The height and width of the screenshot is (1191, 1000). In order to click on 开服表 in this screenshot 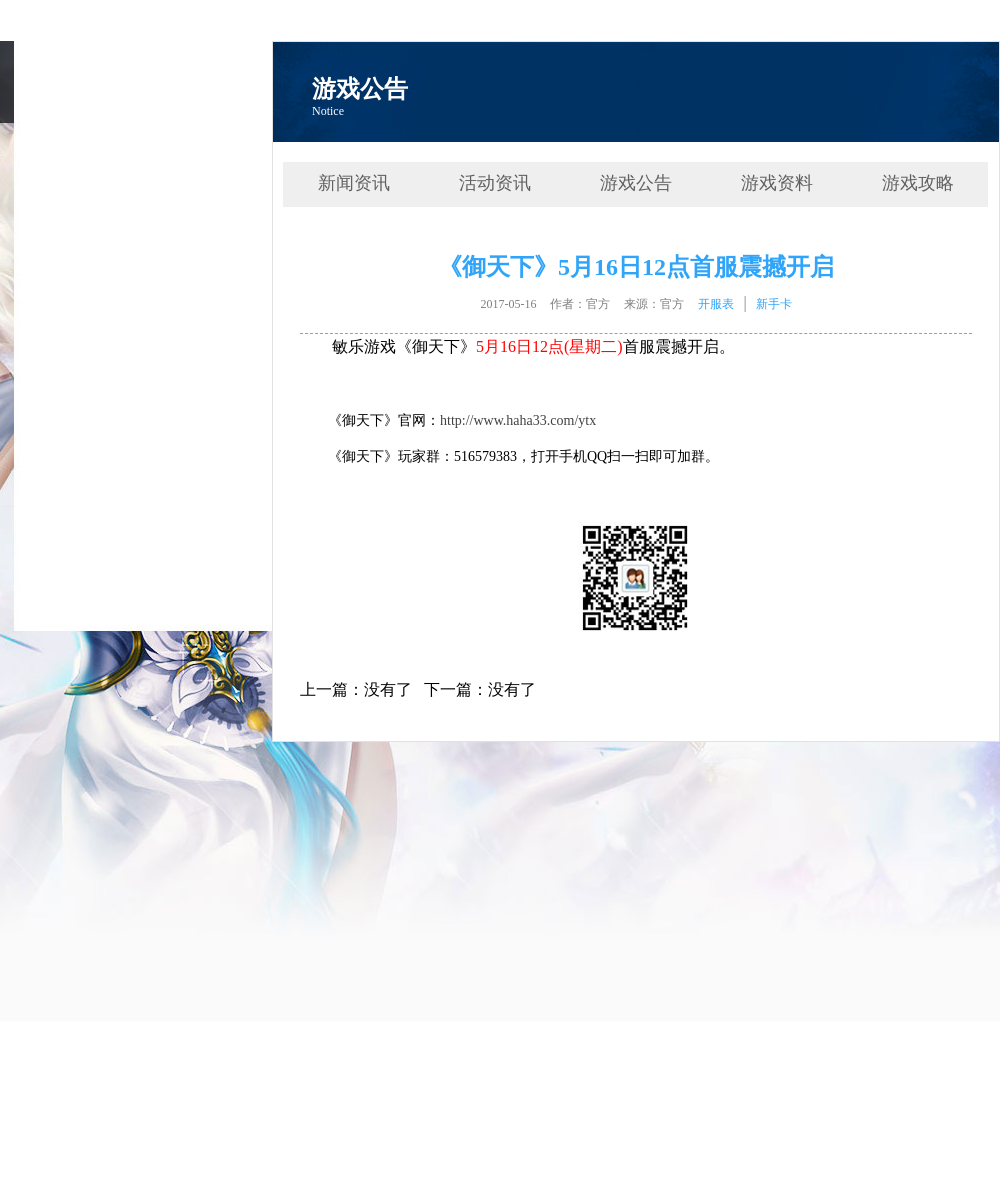, I will do `click(716, 304)`.